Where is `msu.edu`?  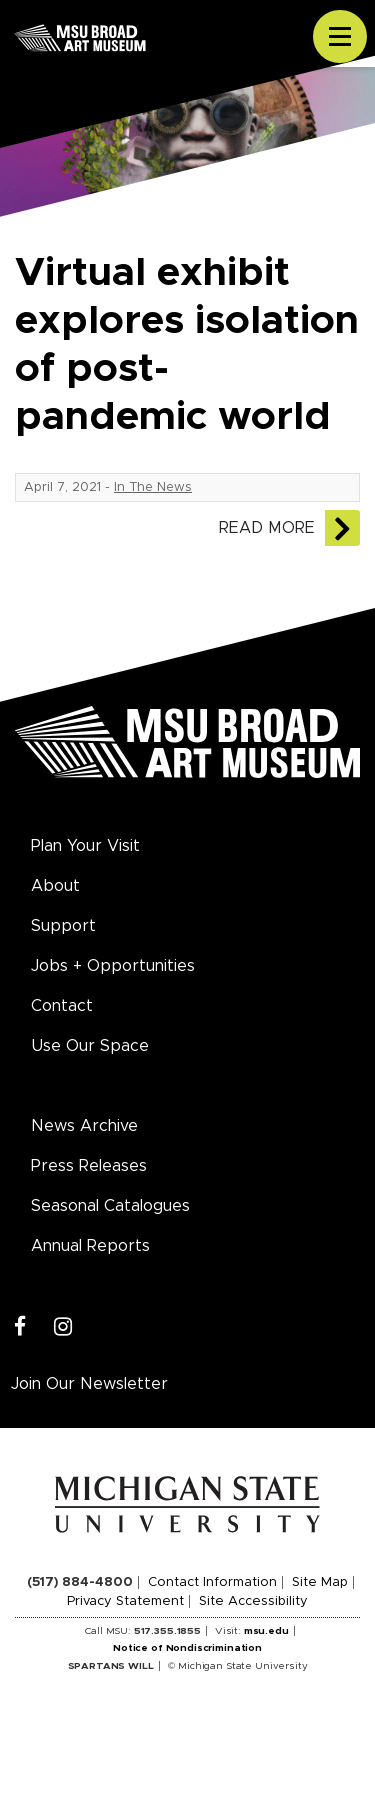 msu.edu is located at coordinates (266, 1631).